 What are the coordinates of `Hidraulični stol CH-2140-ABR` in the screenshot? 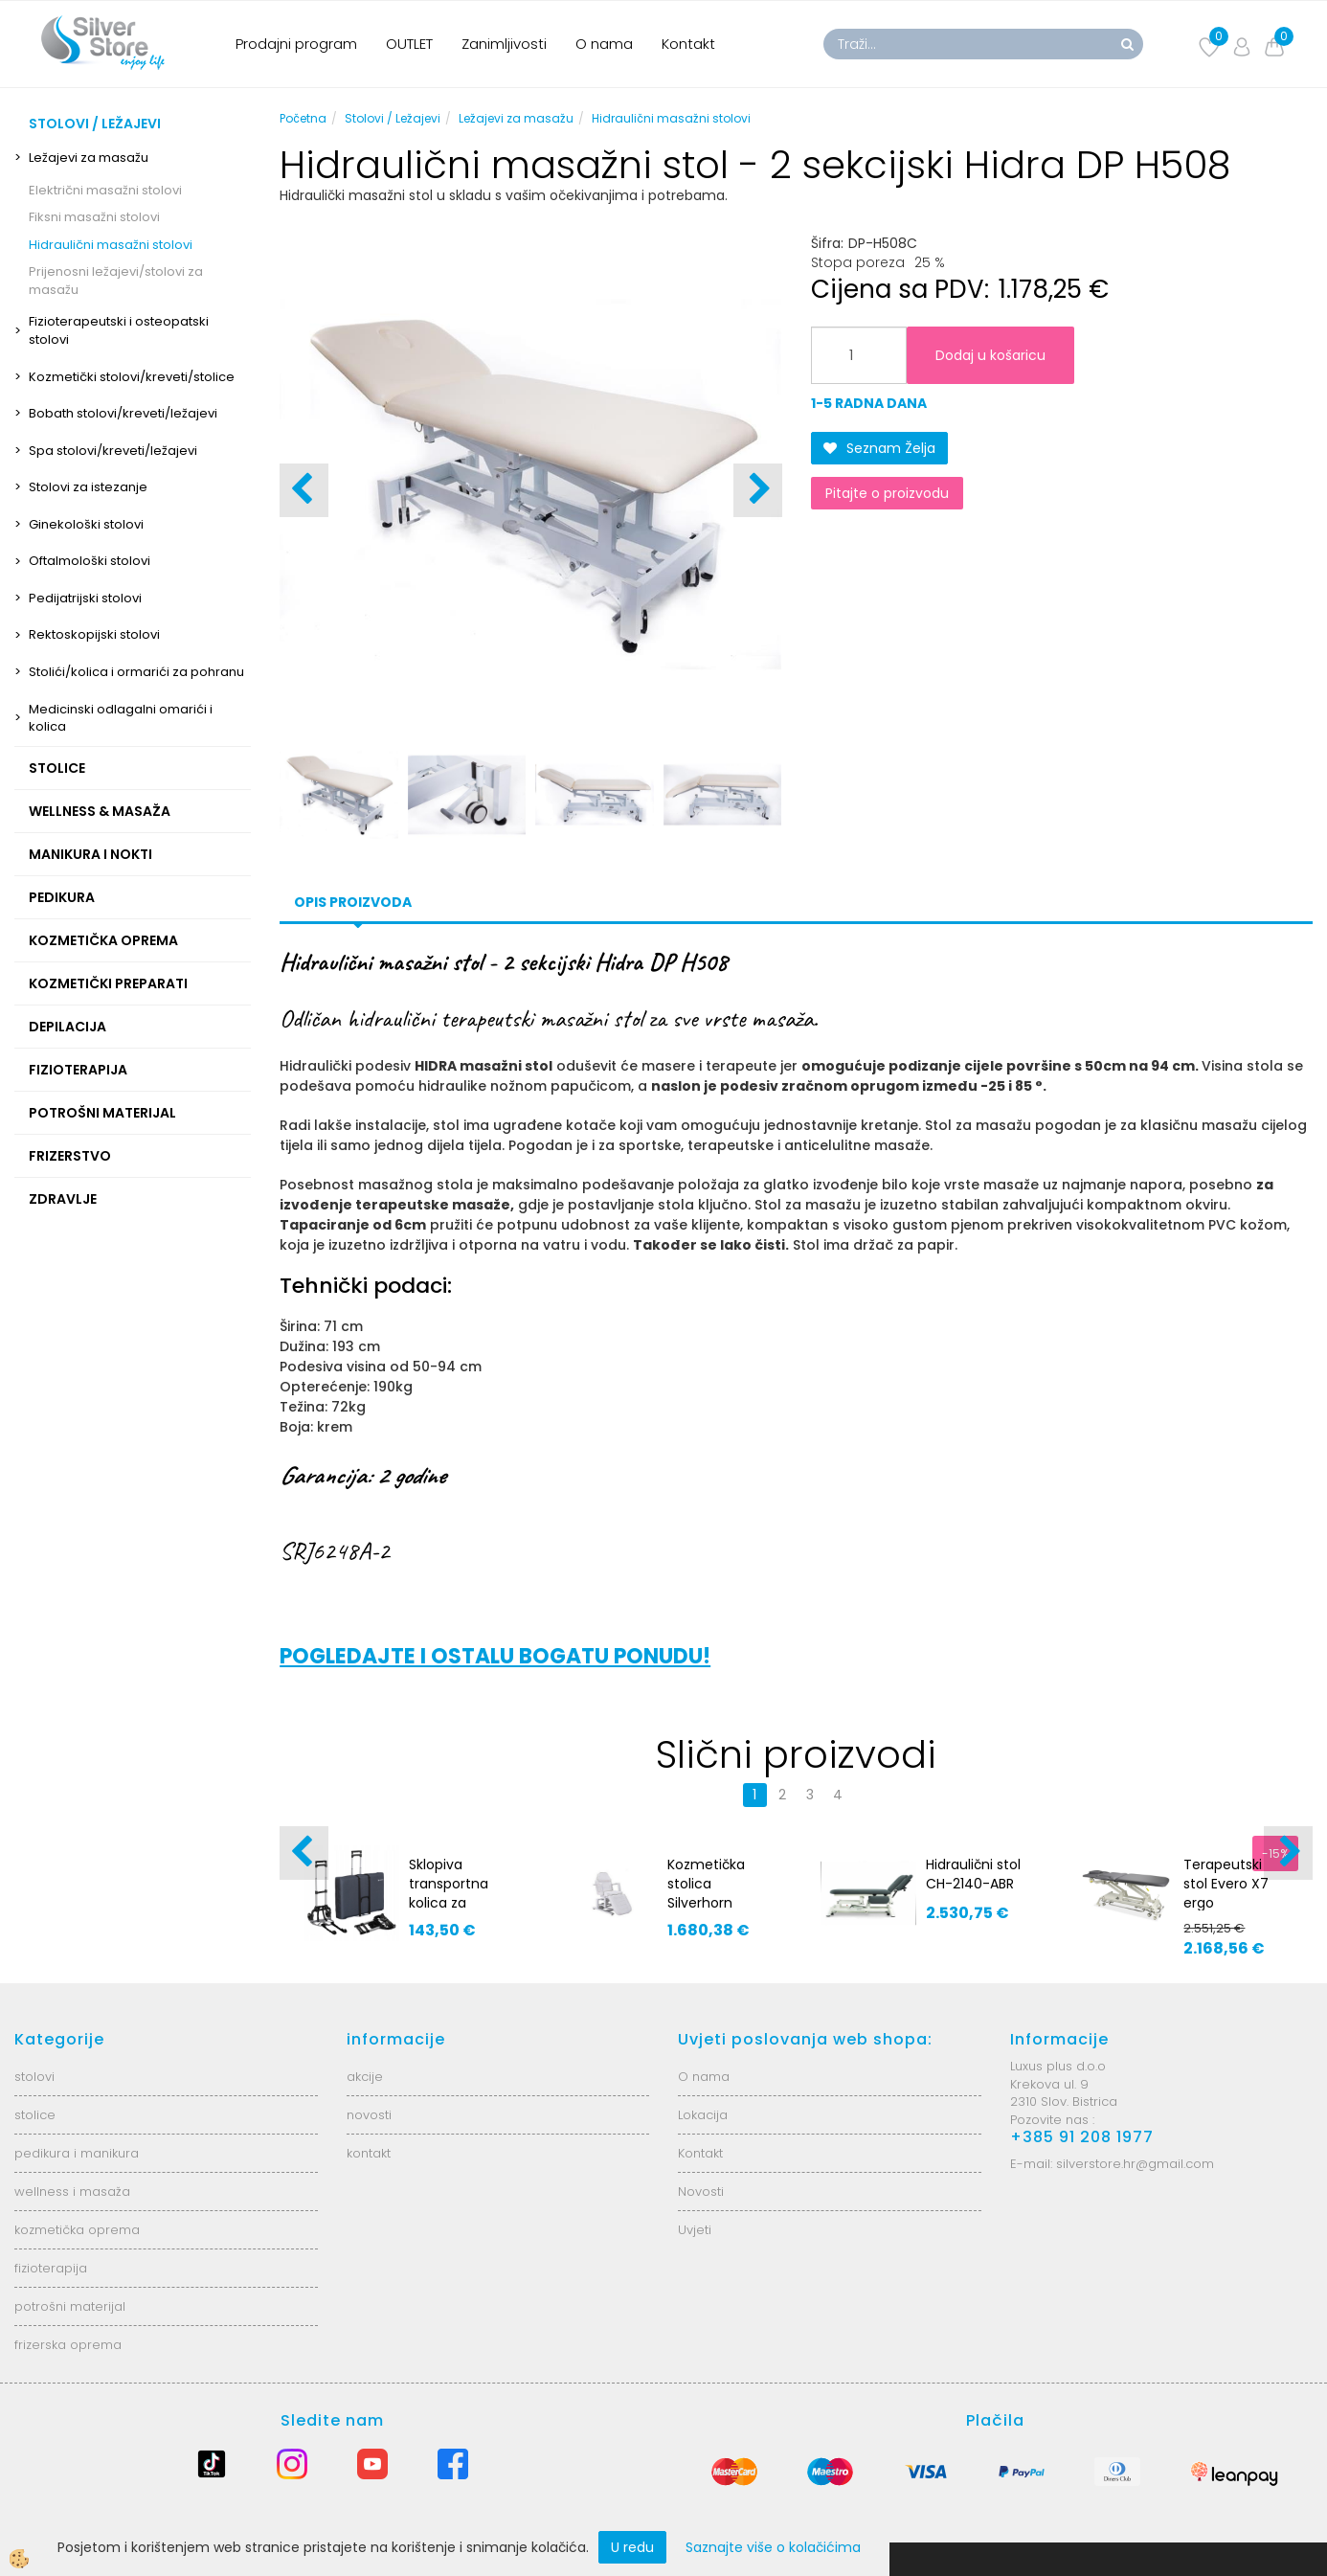 It's located at (973, 1874).